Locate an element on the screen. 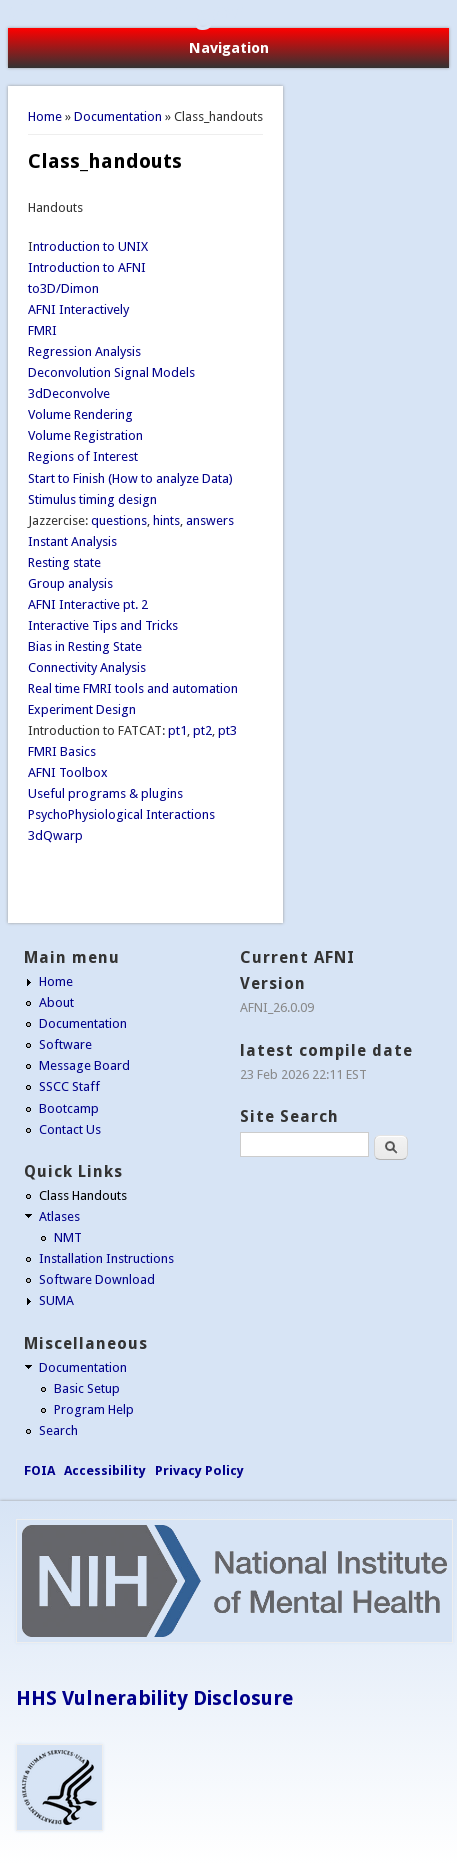 The image size is (457, 1865). Home is located at coordinates (45, 116).